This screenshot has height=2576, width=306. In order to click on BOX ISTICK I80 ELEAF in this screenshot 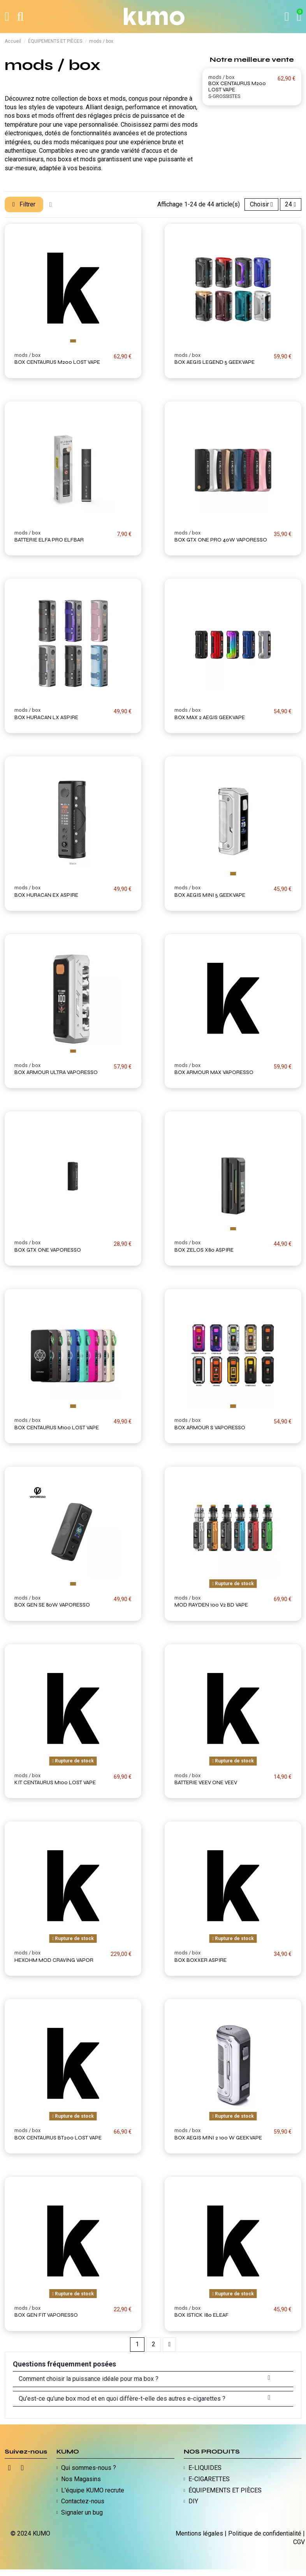, I will do `click(201, 2315)`.